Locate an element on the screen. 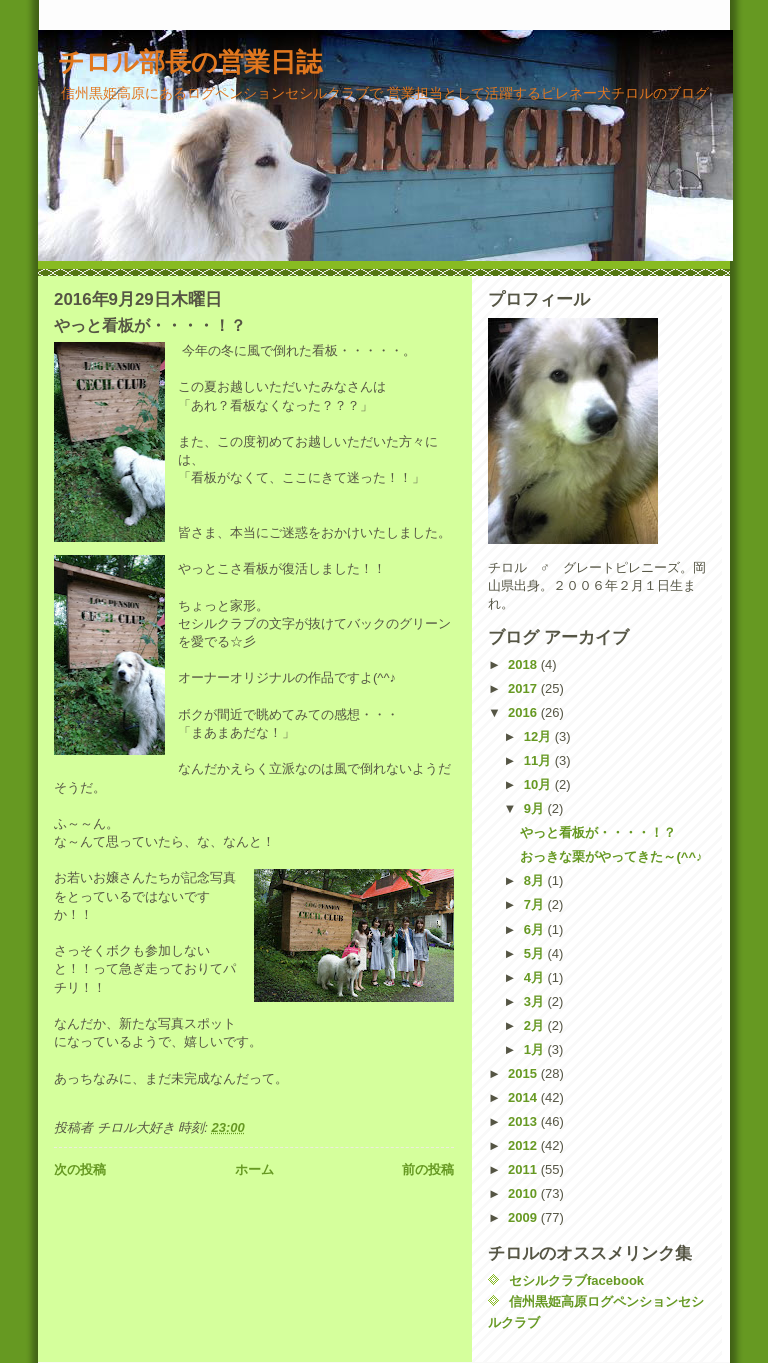 Image resolution: width=768 pixels, height=1363 pixels. 8月 is located at coordinates (536, 880).